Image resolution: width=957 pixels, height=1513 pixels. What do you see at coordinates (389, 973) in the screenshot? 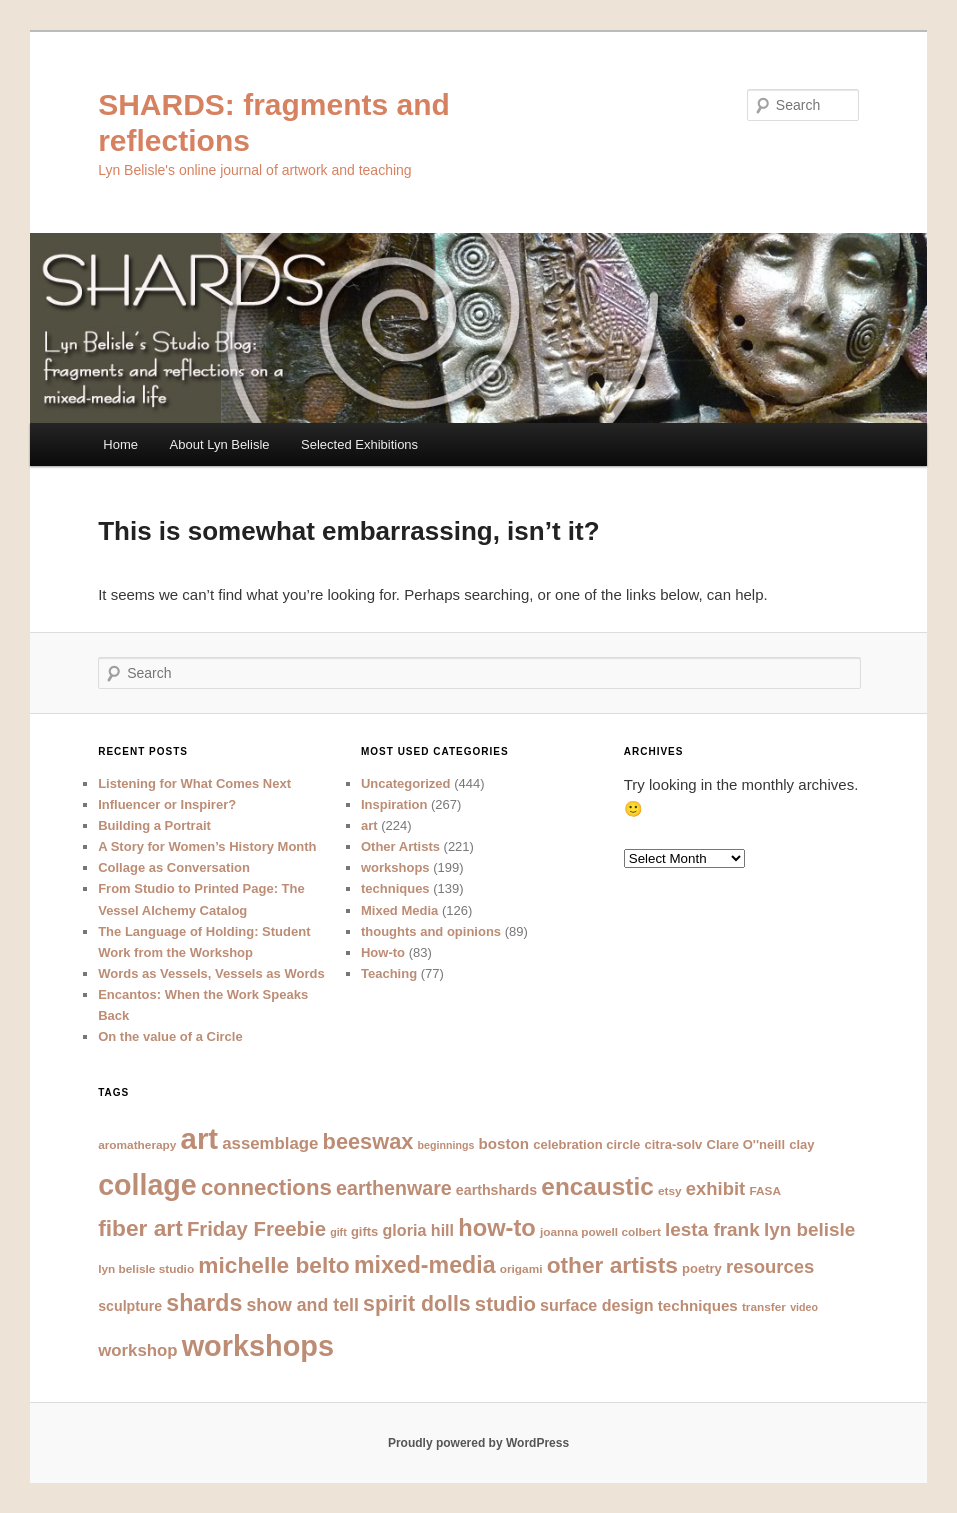
I see `Teaching` at bounding box center [389, 973].